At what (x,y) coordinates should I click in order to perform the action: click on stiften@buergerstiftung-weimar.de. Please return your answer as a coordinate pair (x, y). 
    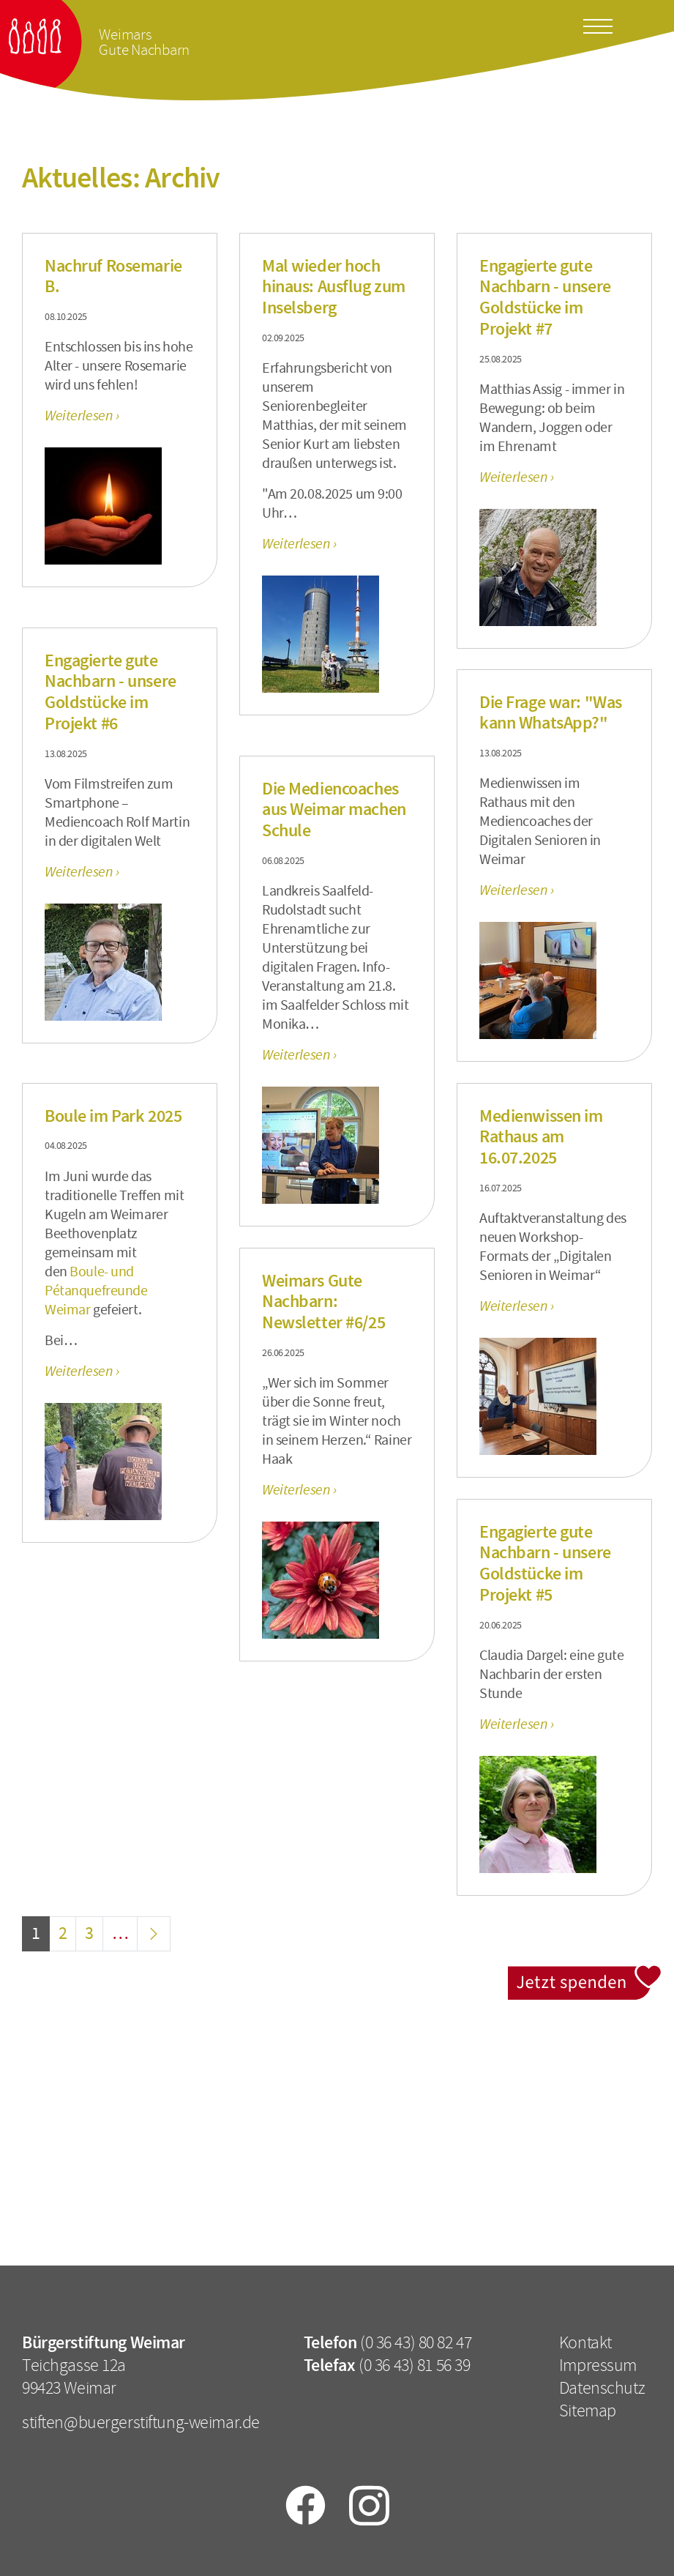
    Looking at the image, I should click on (141, 2422).